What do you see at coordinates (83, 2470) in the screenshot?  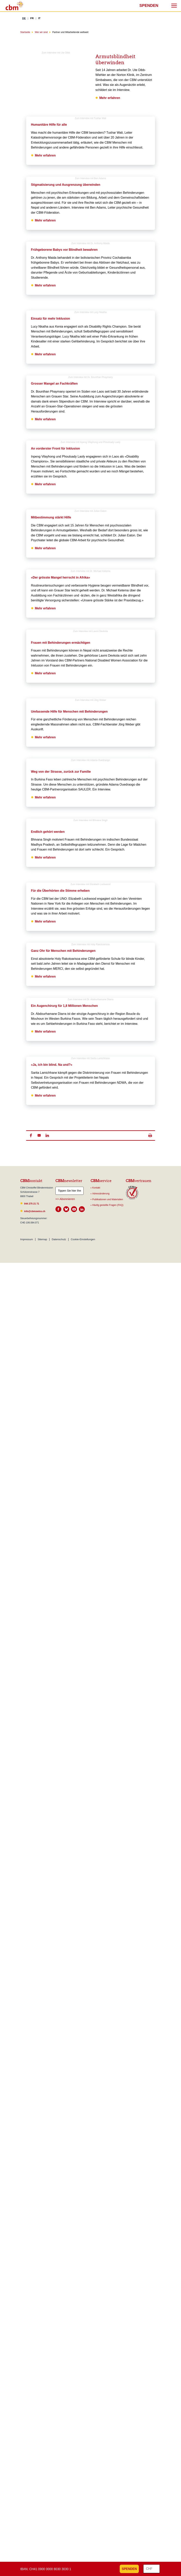 I see `Cookie-Einstellungen` at bounding box center [83, 2470].